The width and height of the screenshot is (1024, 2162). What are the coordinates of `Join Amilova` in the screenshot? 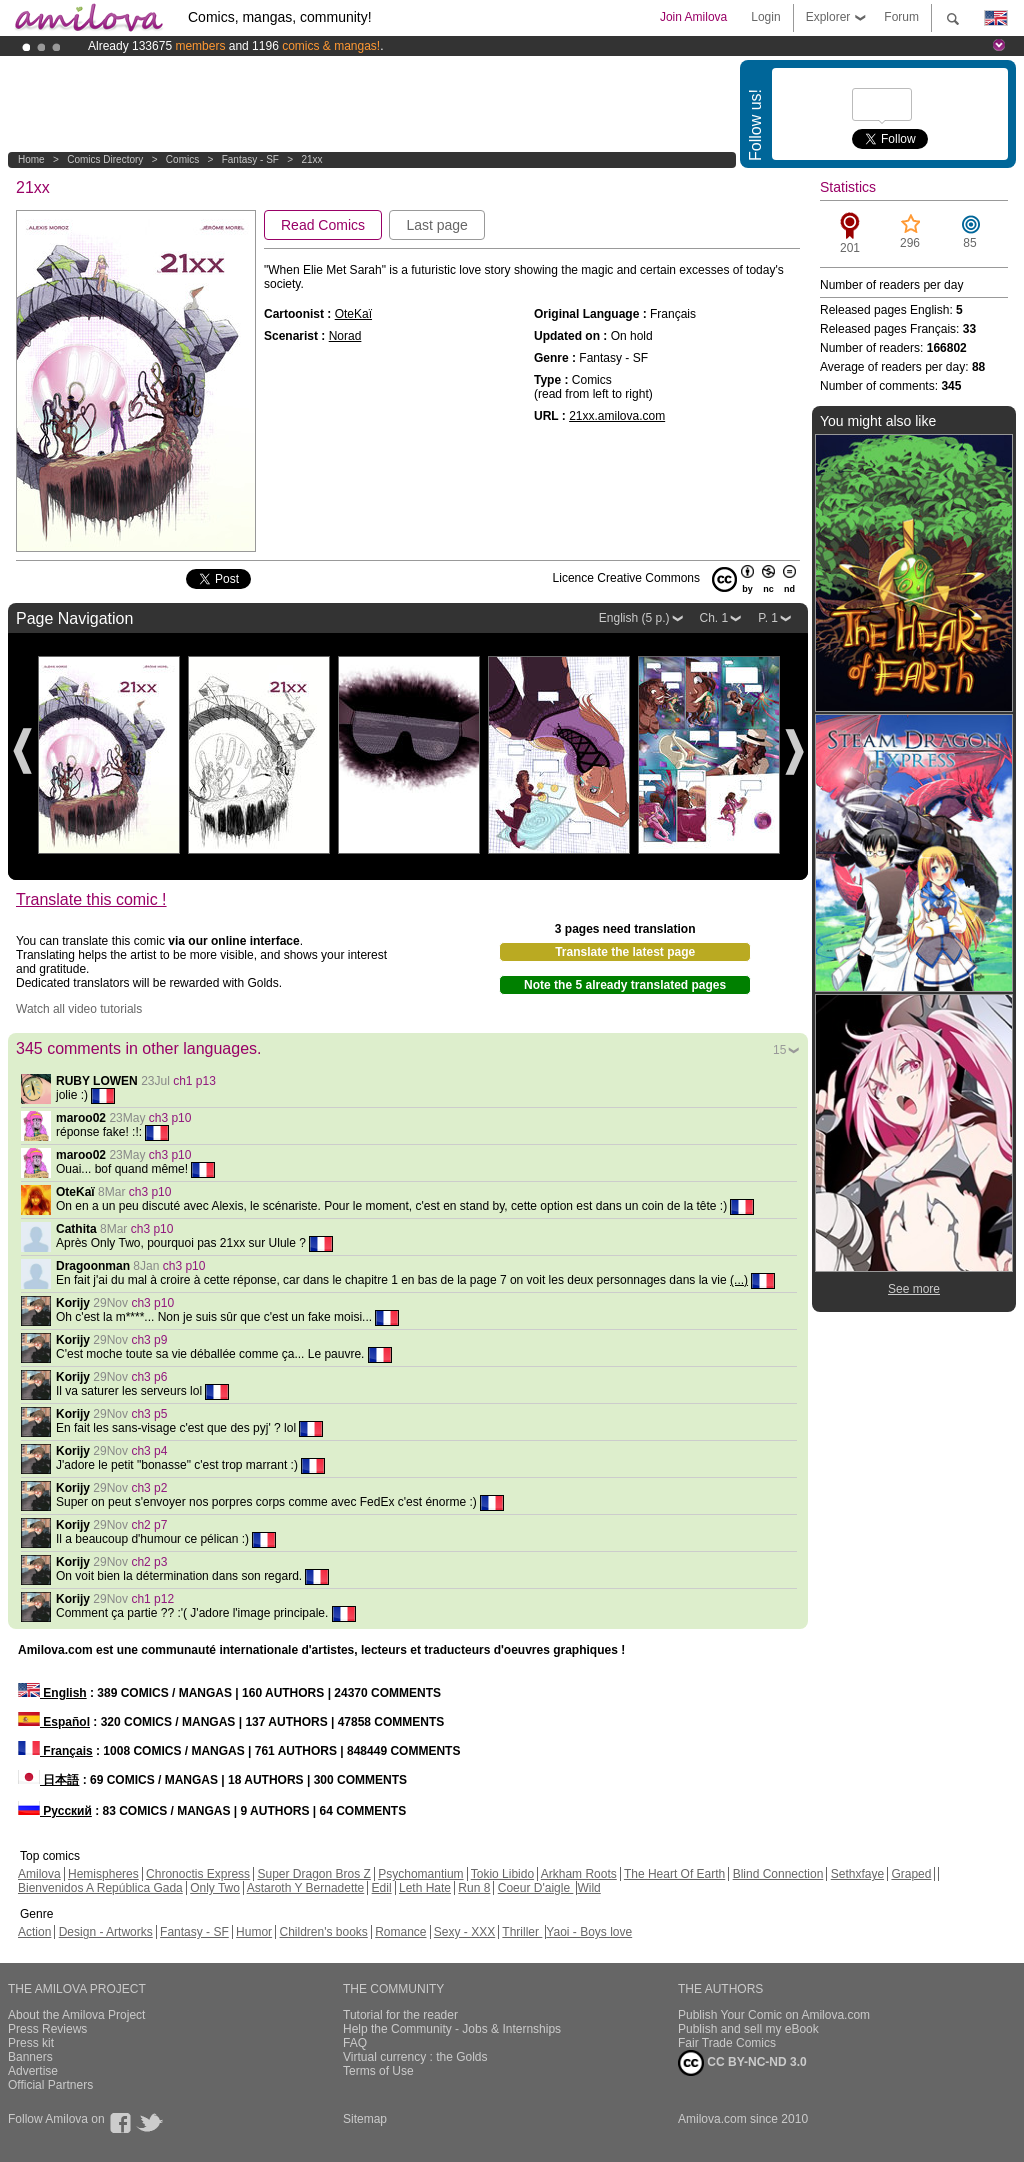 It's located at (693, 17).